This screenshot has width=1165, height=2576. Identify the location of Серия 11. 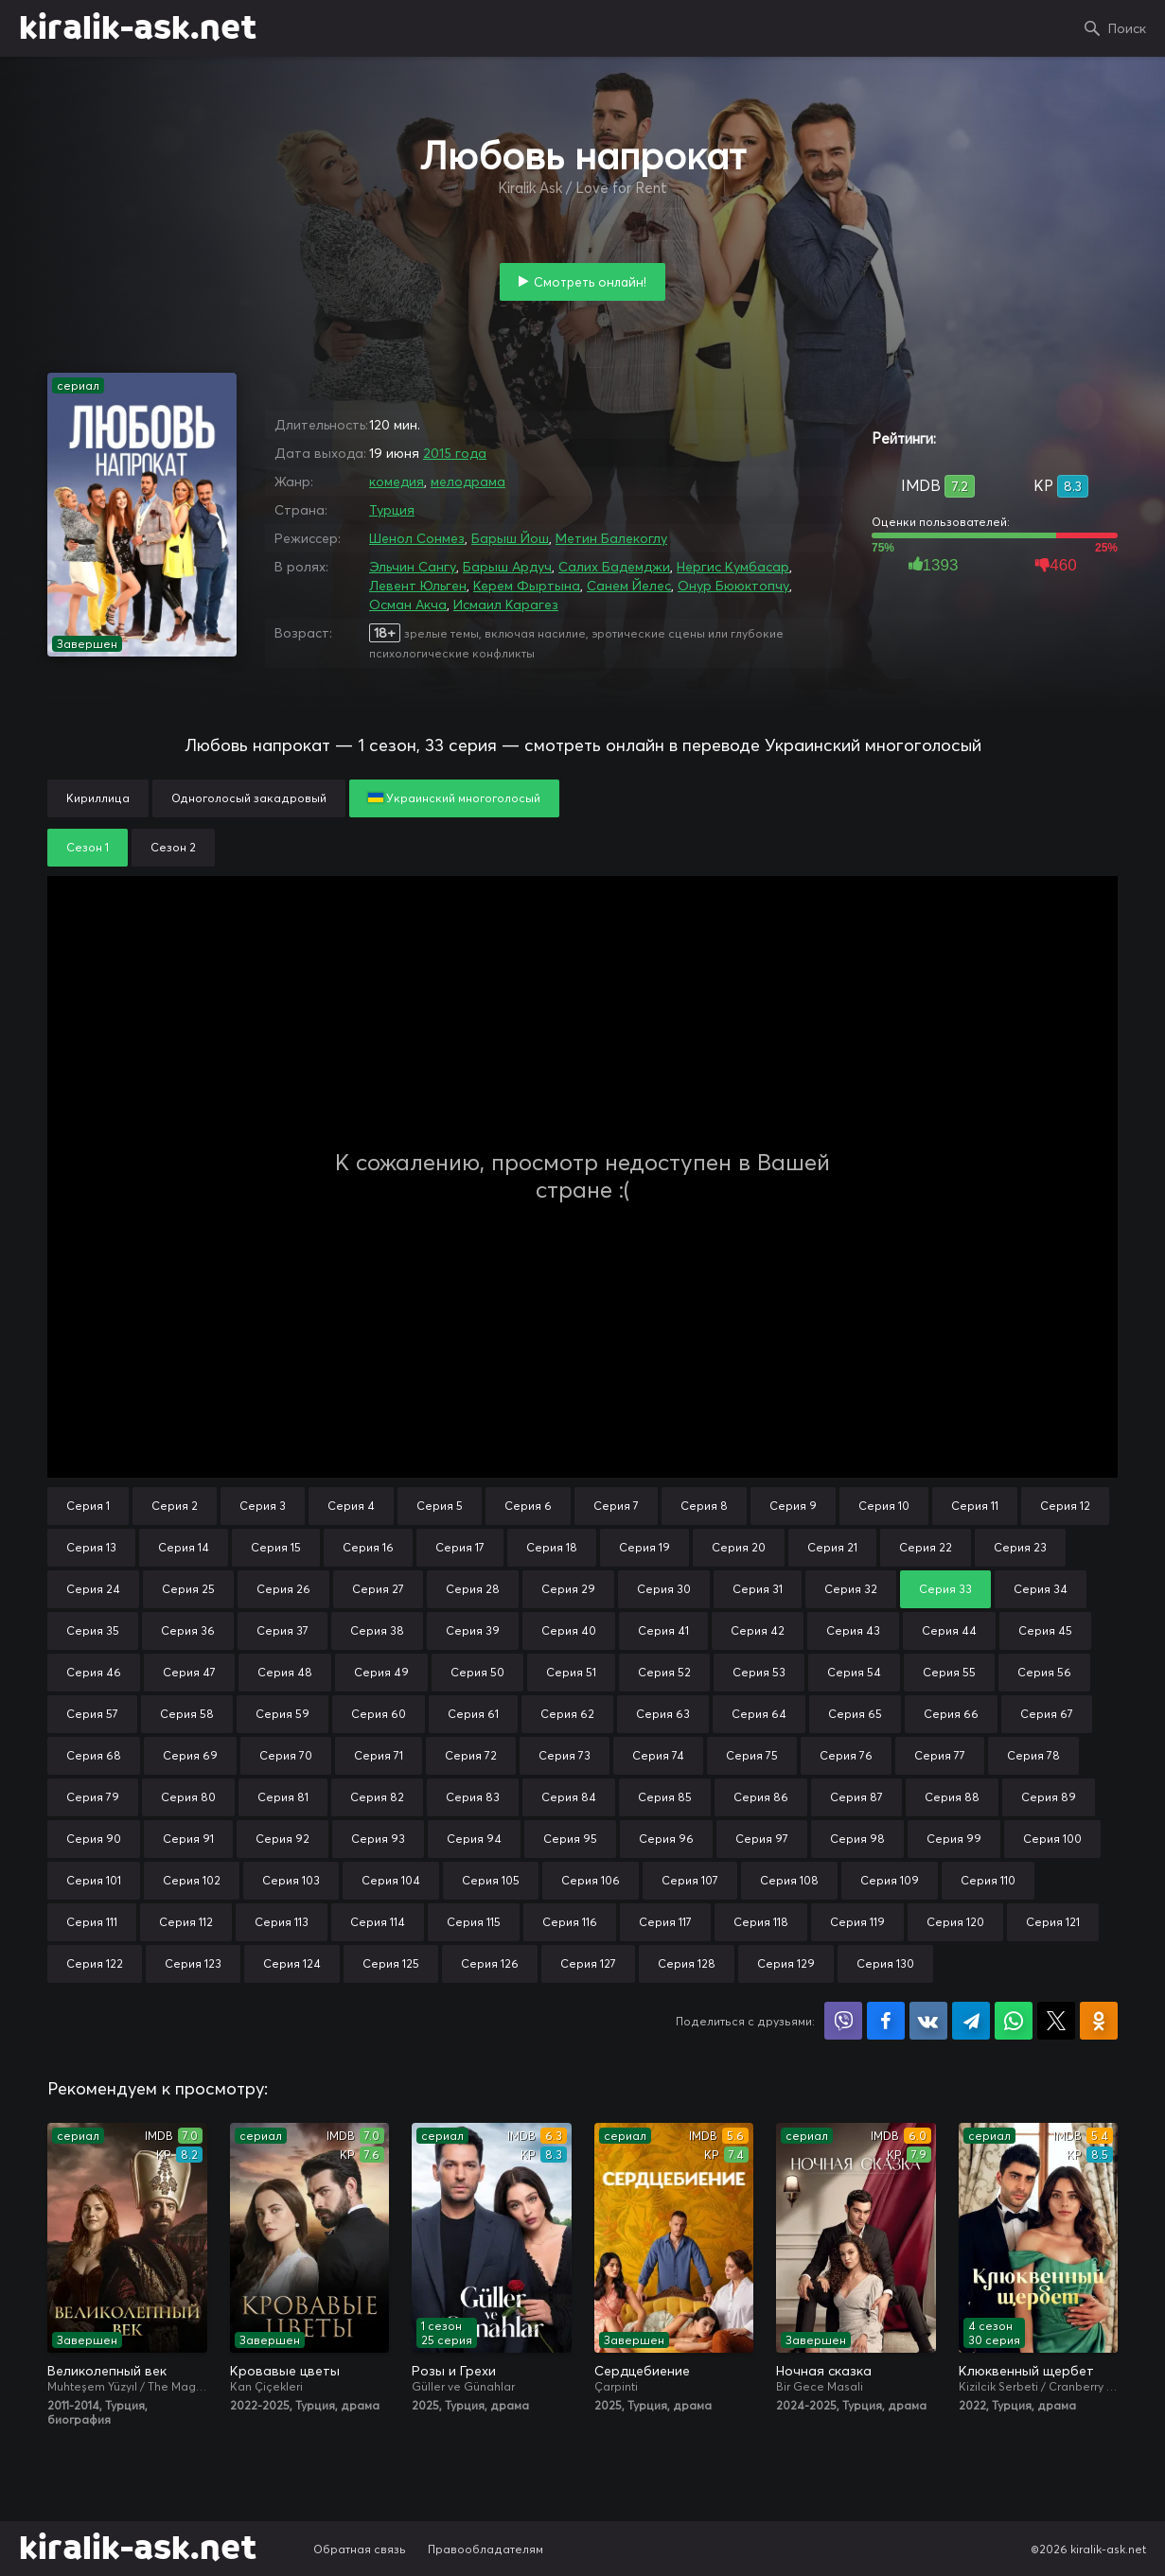
(974, 1505).